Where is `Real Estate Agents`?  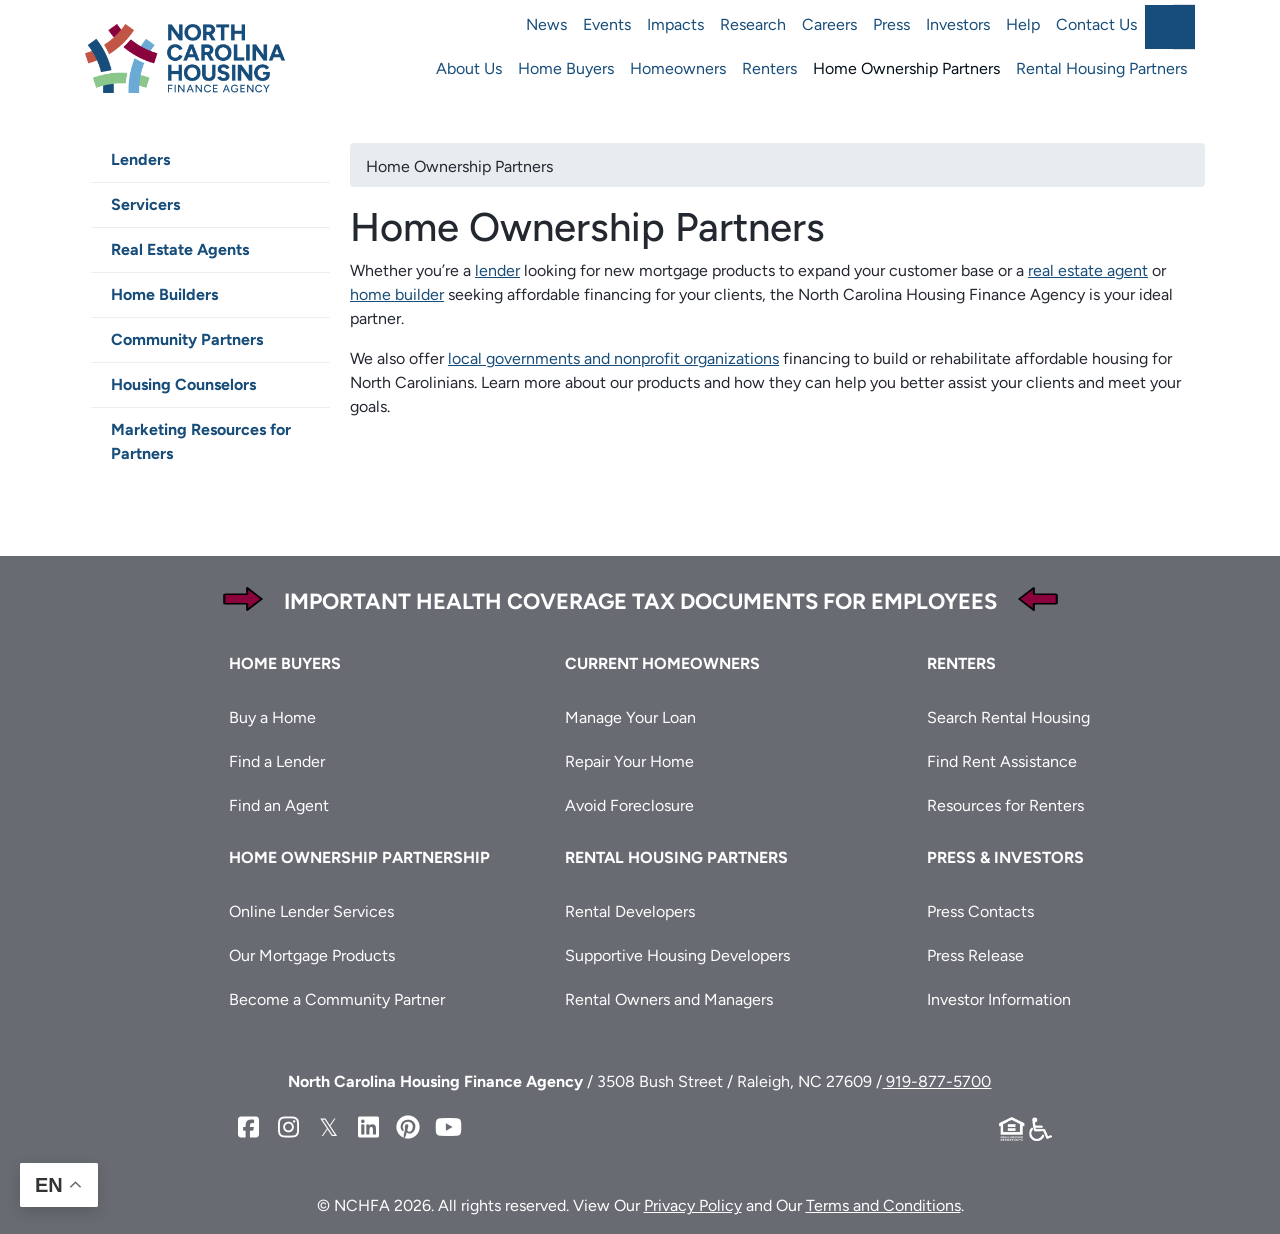
Real Estate Agents is located at coordinates (180, 249).